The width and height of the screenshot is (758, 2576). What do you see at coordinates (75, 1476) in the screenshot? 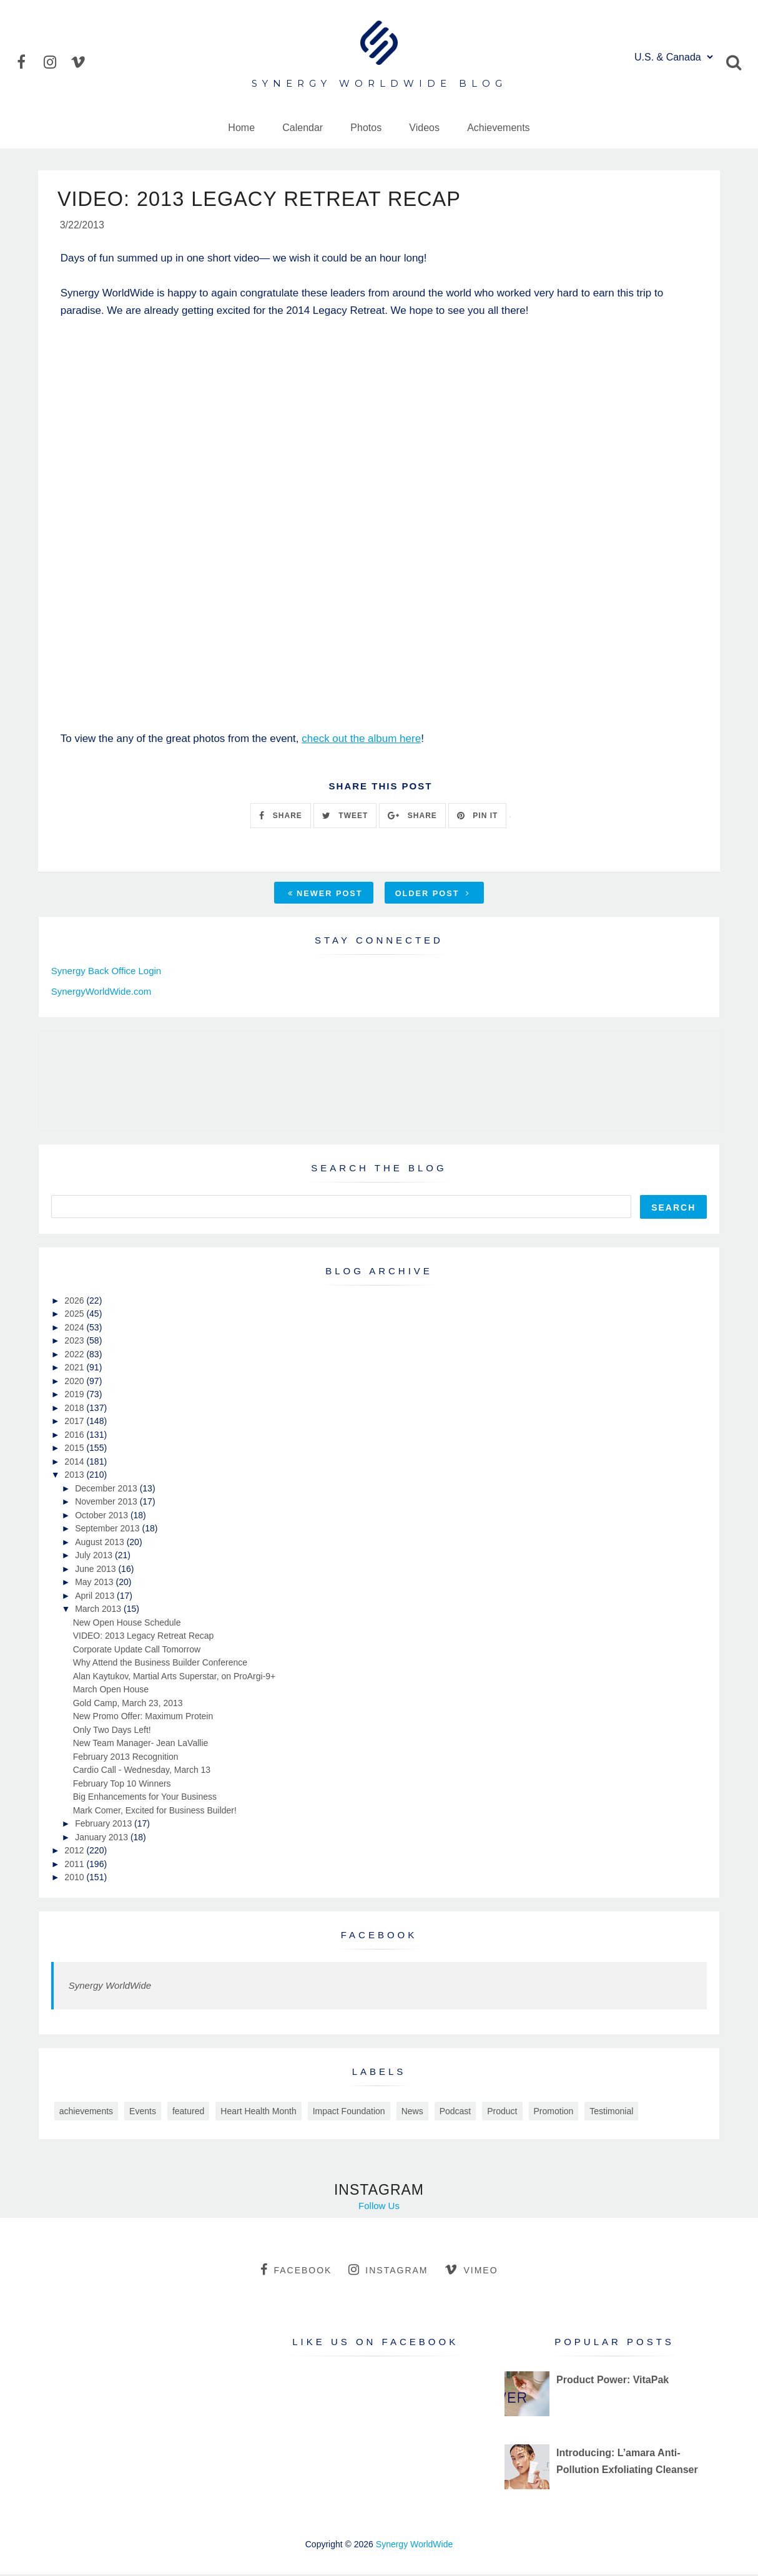
I see `2013` at bounding box center [75, 1476].